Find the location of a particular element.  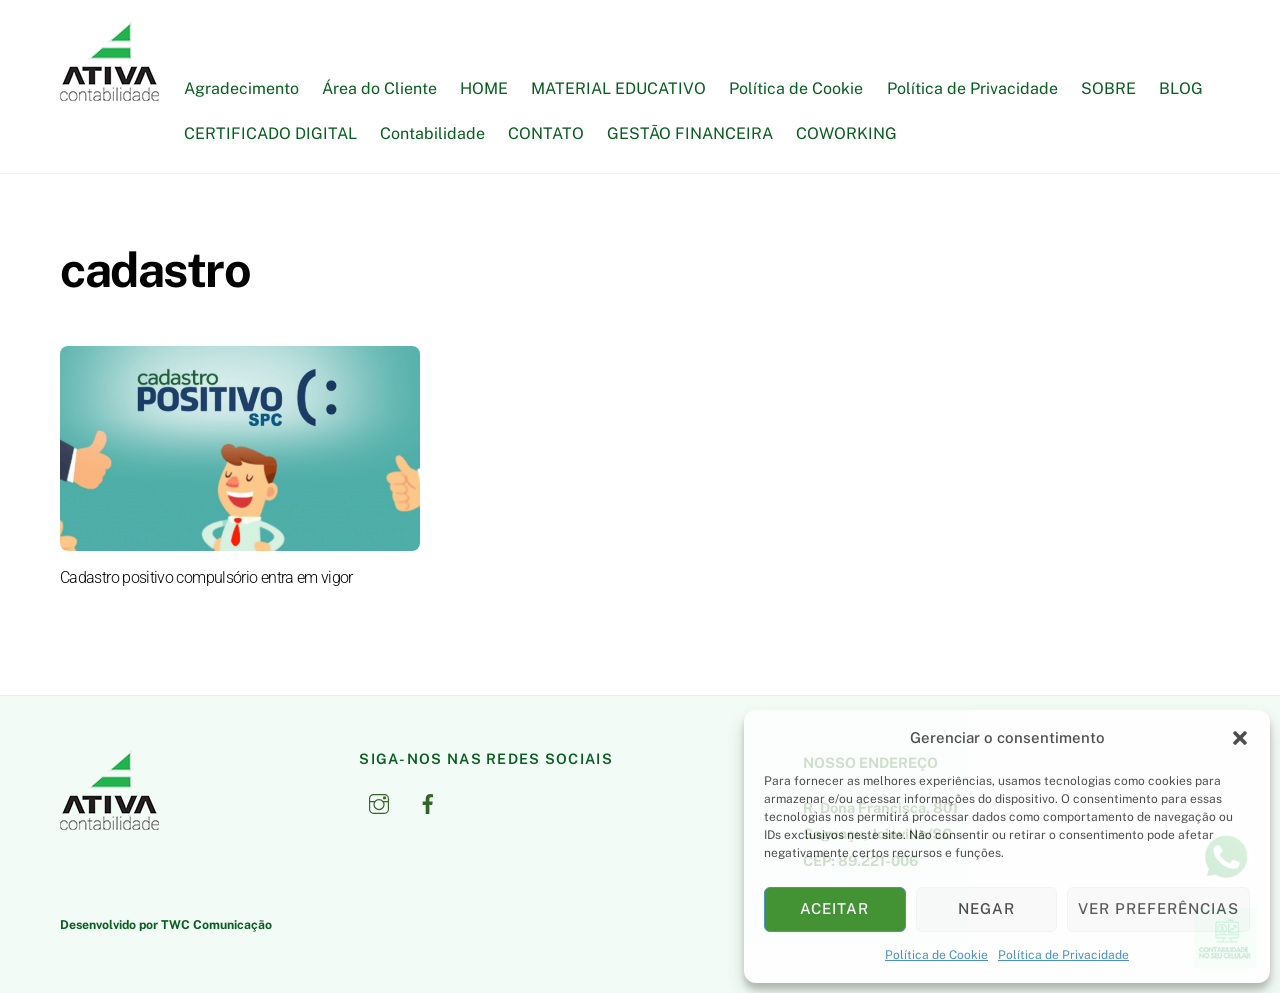

GESTÃO FINANCEIRA is located at coordinates (690, 133).